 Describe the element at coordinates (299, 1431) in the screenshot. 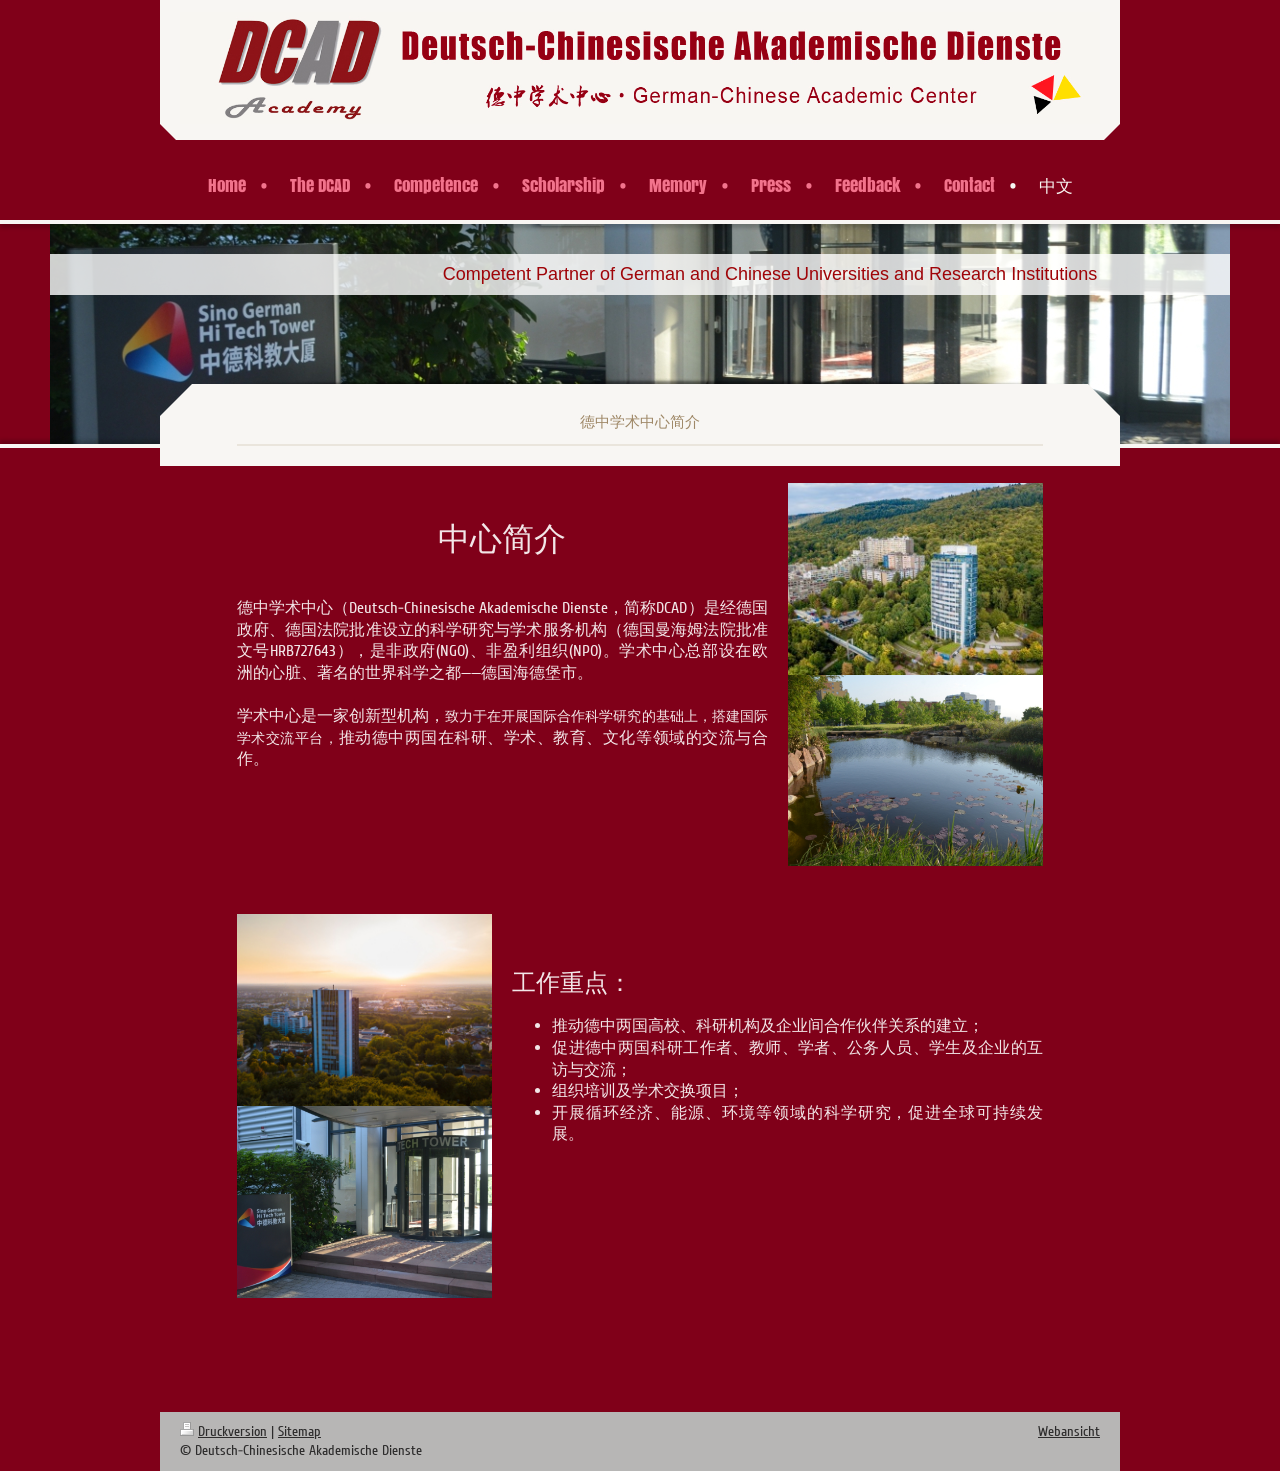

I see `Sitemap` at that location.